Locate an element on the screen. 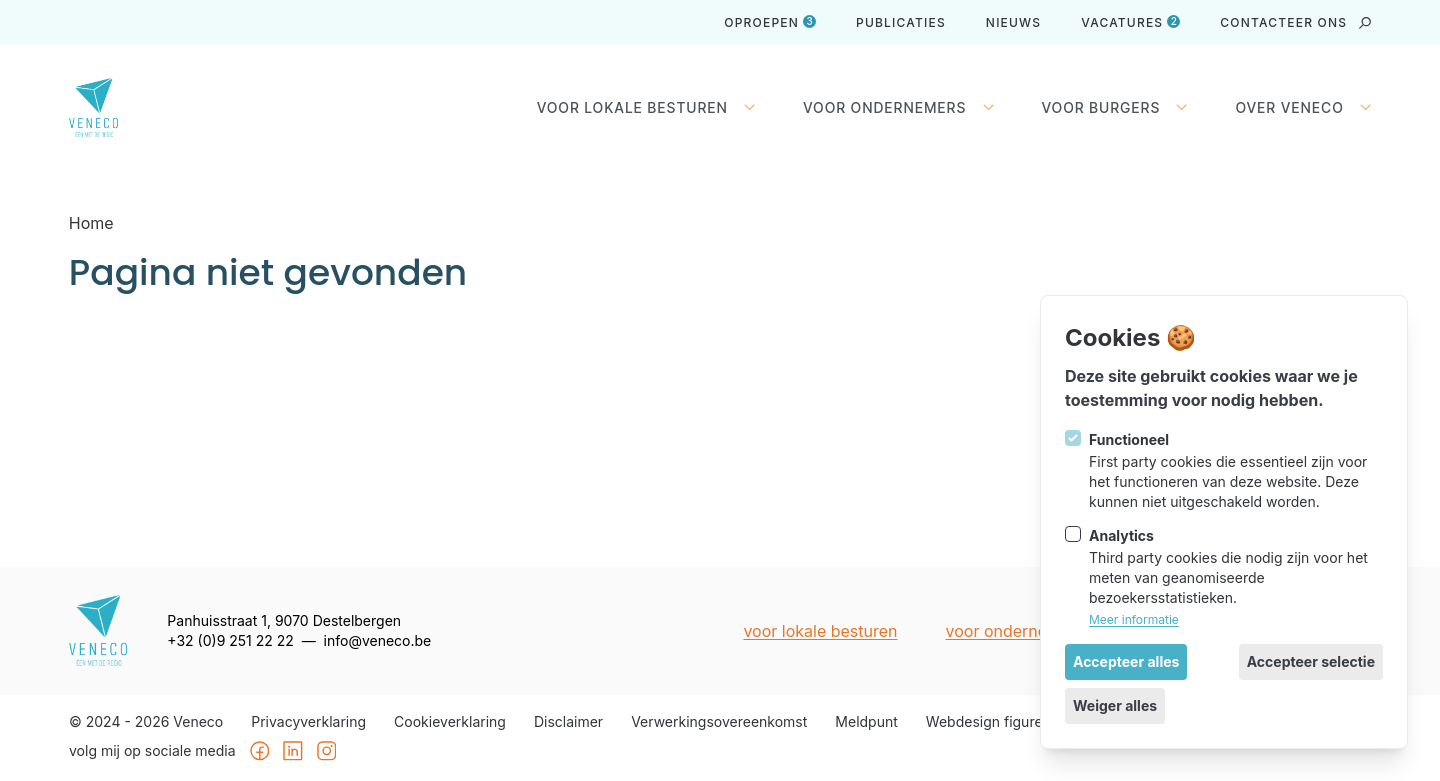  Meldpunt is located at coordinates (866, 722).